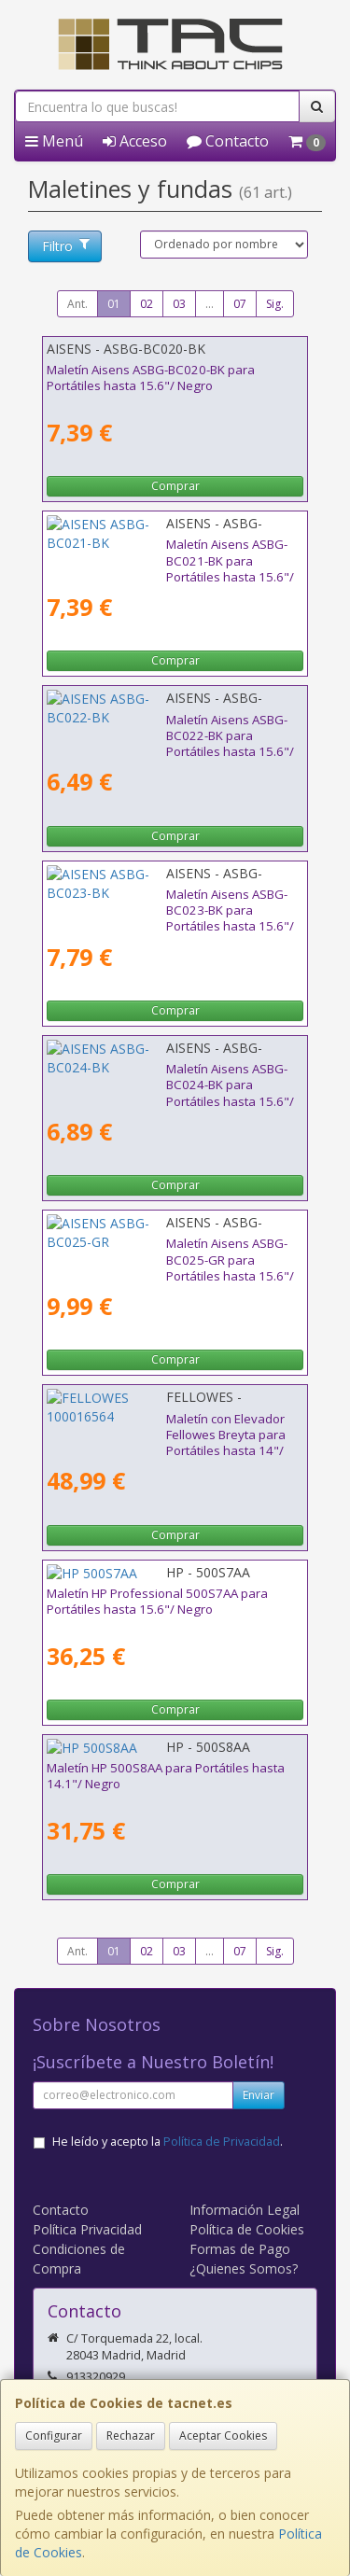 This screenshot has width=350, height=2576. What do you see at coordinates (275, 304) in the screenshot?
I see `Sig.` at bounding box center [275, 304].